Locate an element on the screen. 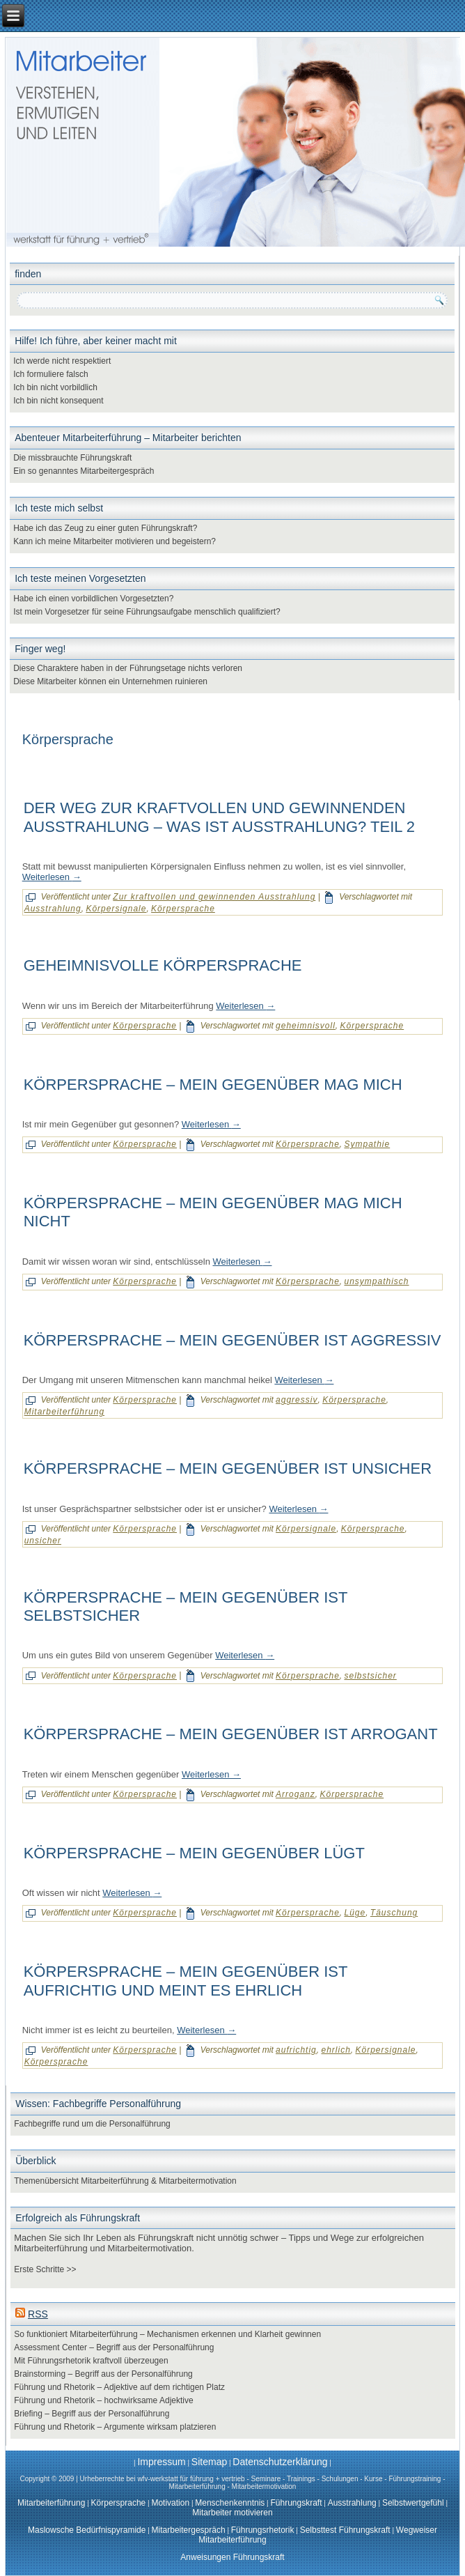 Image resolution: width=465 pixels, height=2576 pixels. ehrlich is located at coordinates (335, 2050).